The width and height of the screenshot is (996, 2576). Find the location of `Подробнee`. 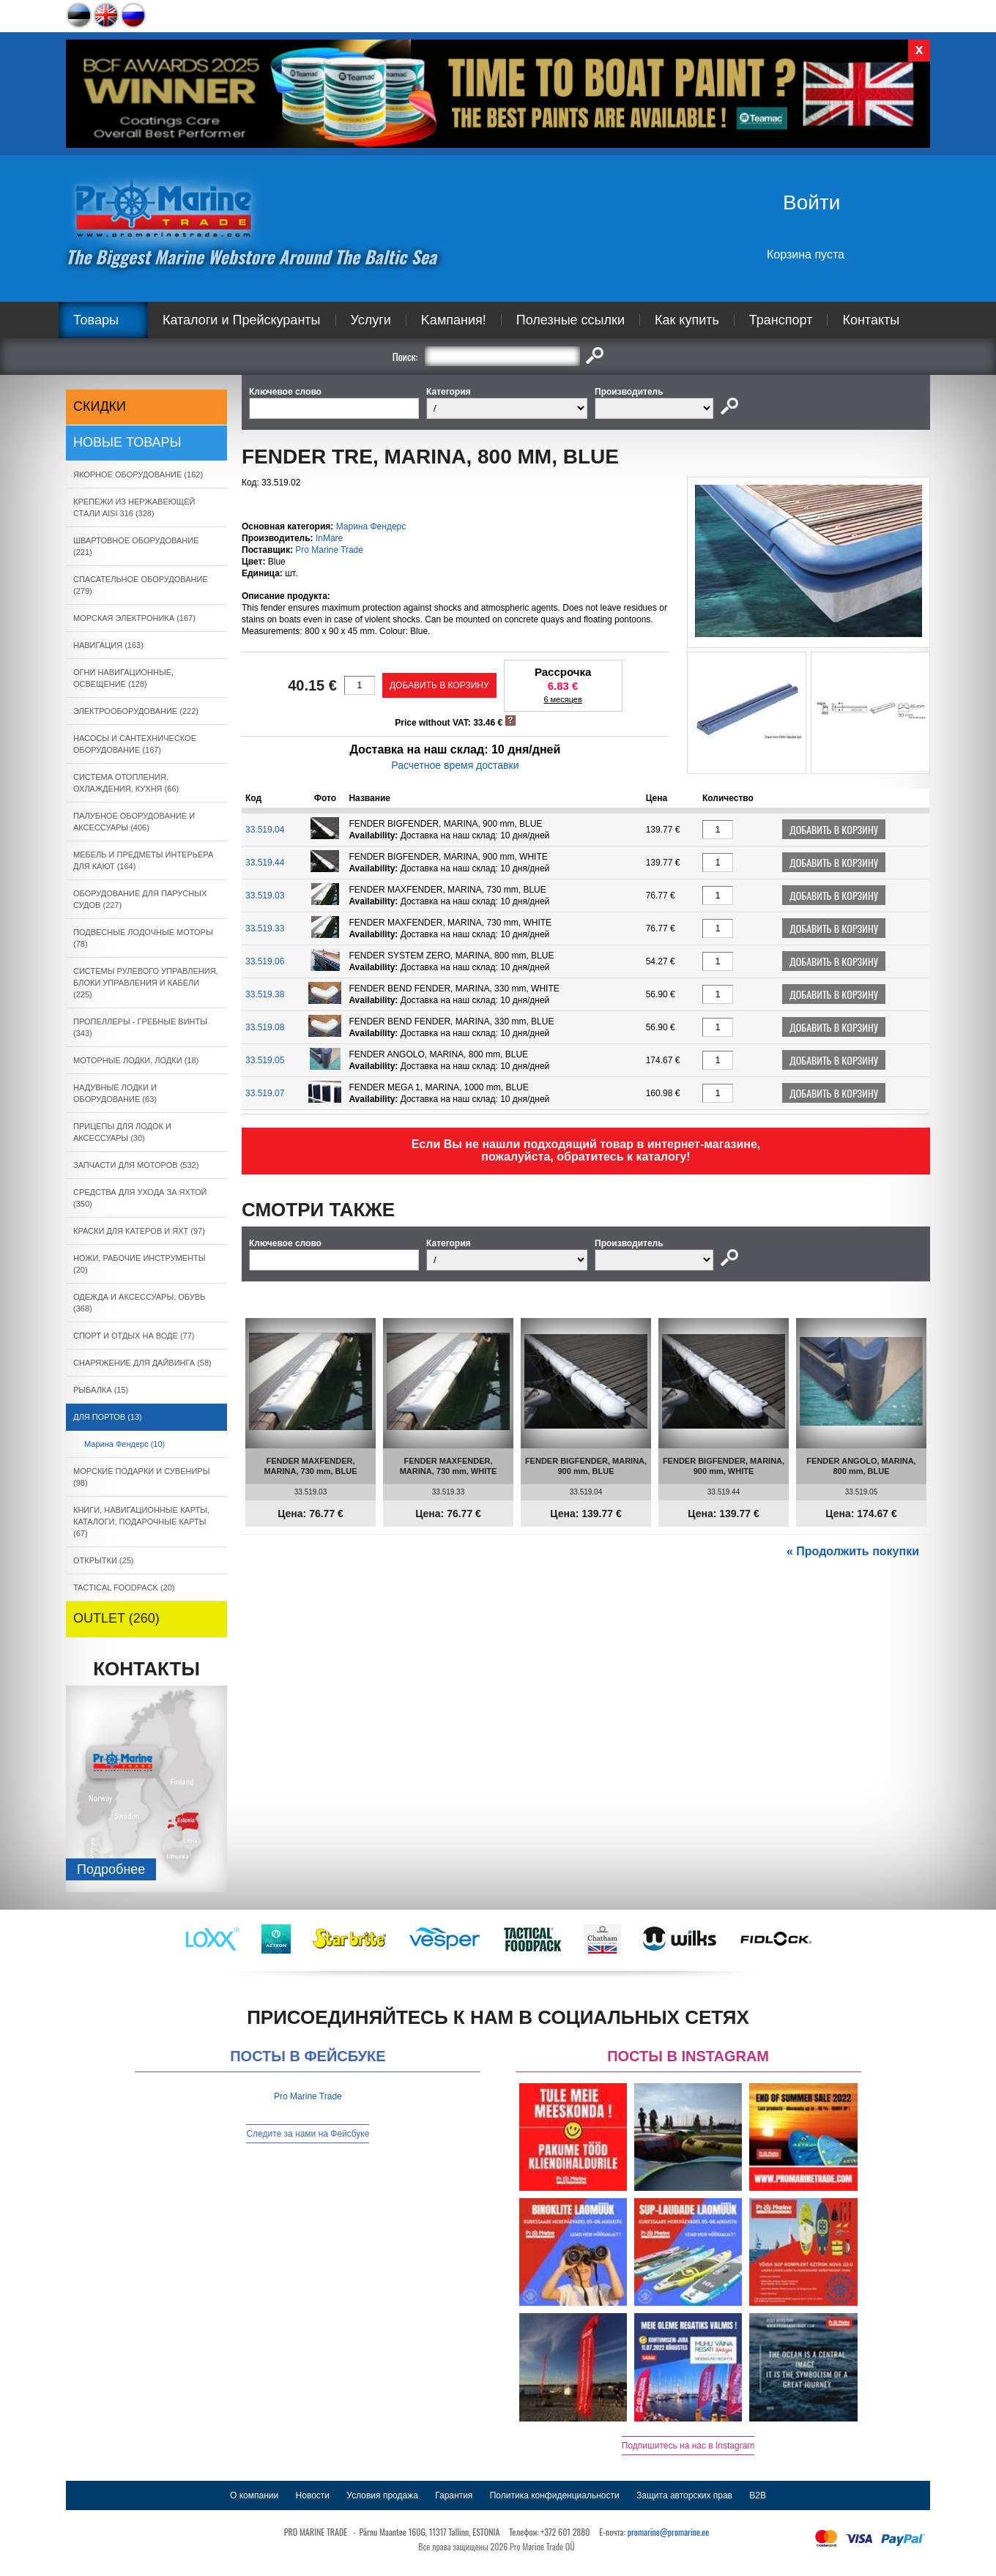

Подробнee is located at coordinates (111, 1869).